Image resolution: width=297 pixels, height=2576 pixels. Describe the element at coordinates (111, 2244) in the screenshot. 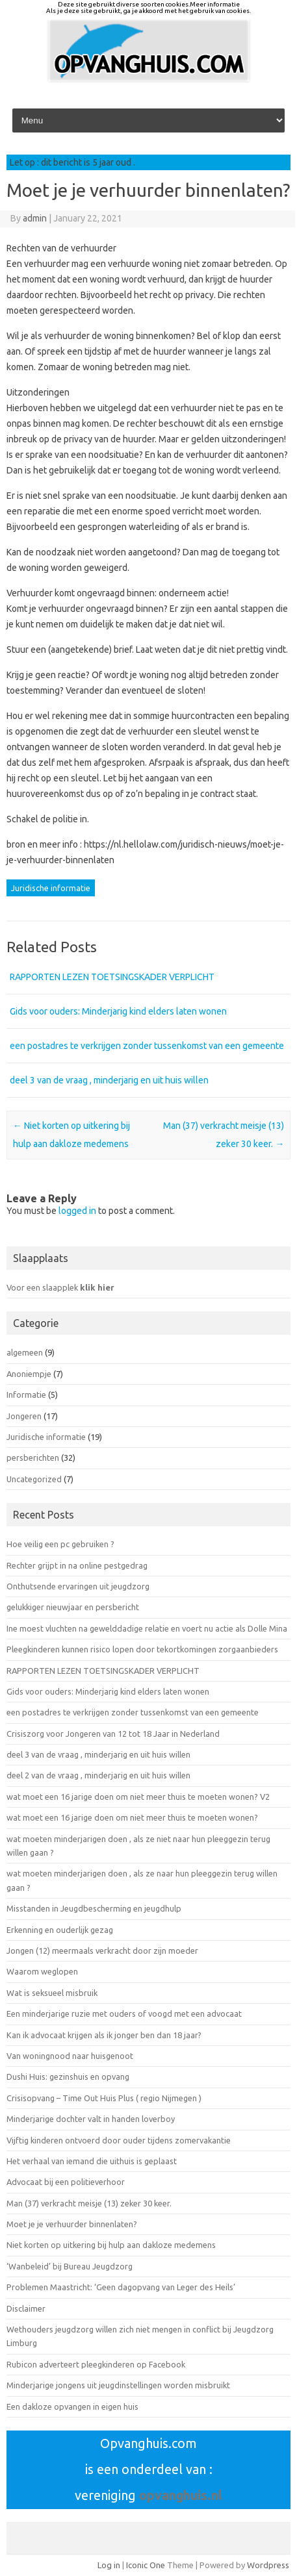

I see `Niet korten op uitkering bij hulp aan dakloze medemens` at that location.